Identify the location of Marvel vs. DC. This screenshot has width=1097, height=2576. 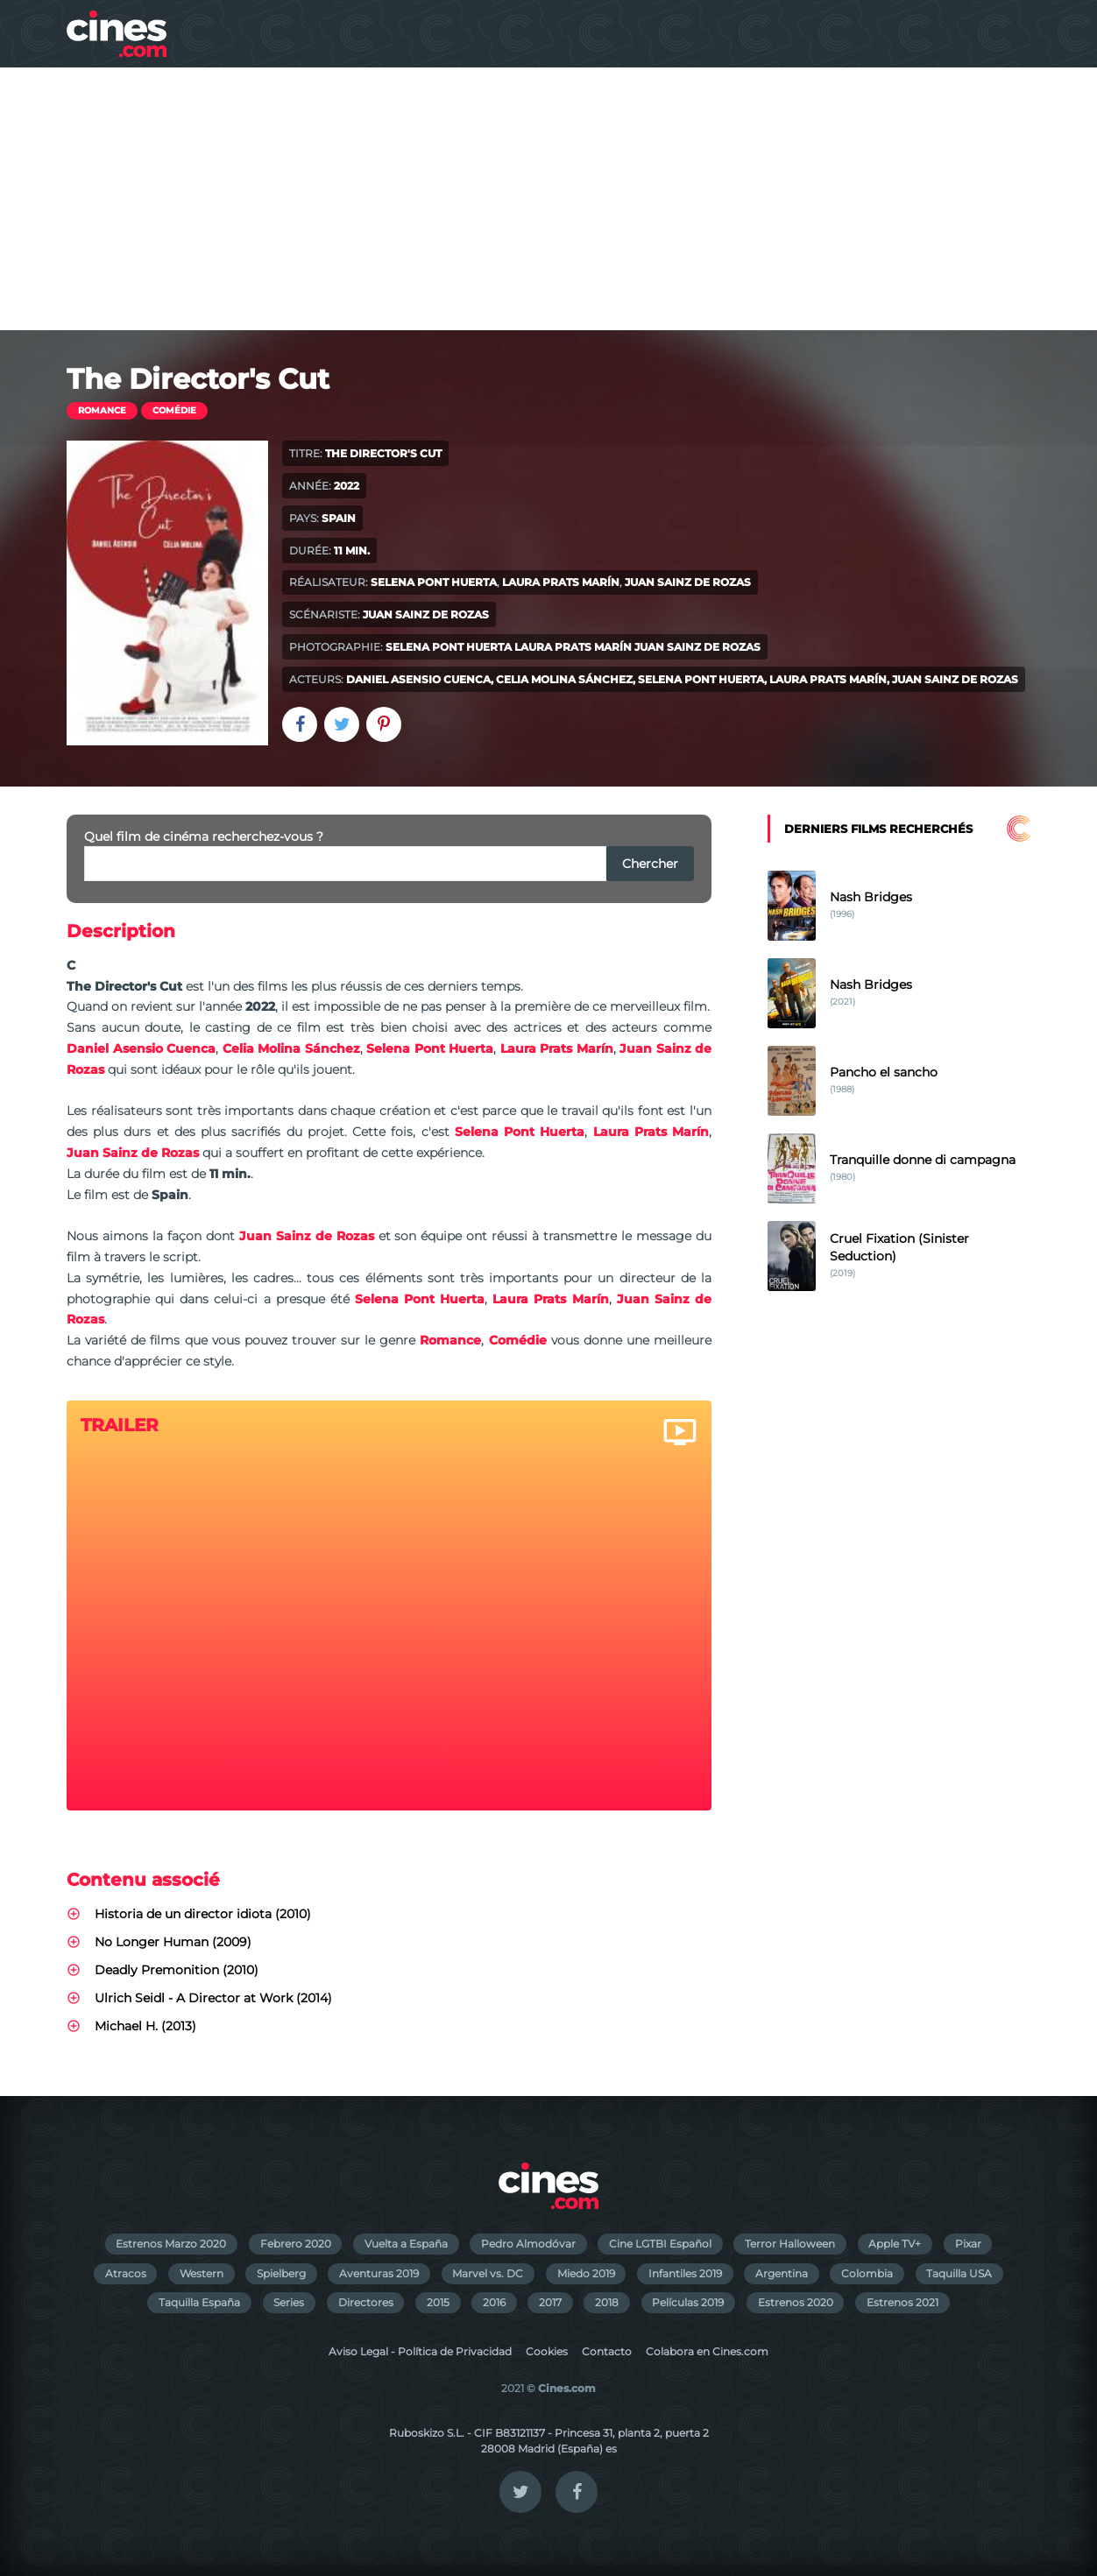
(487, 2273).